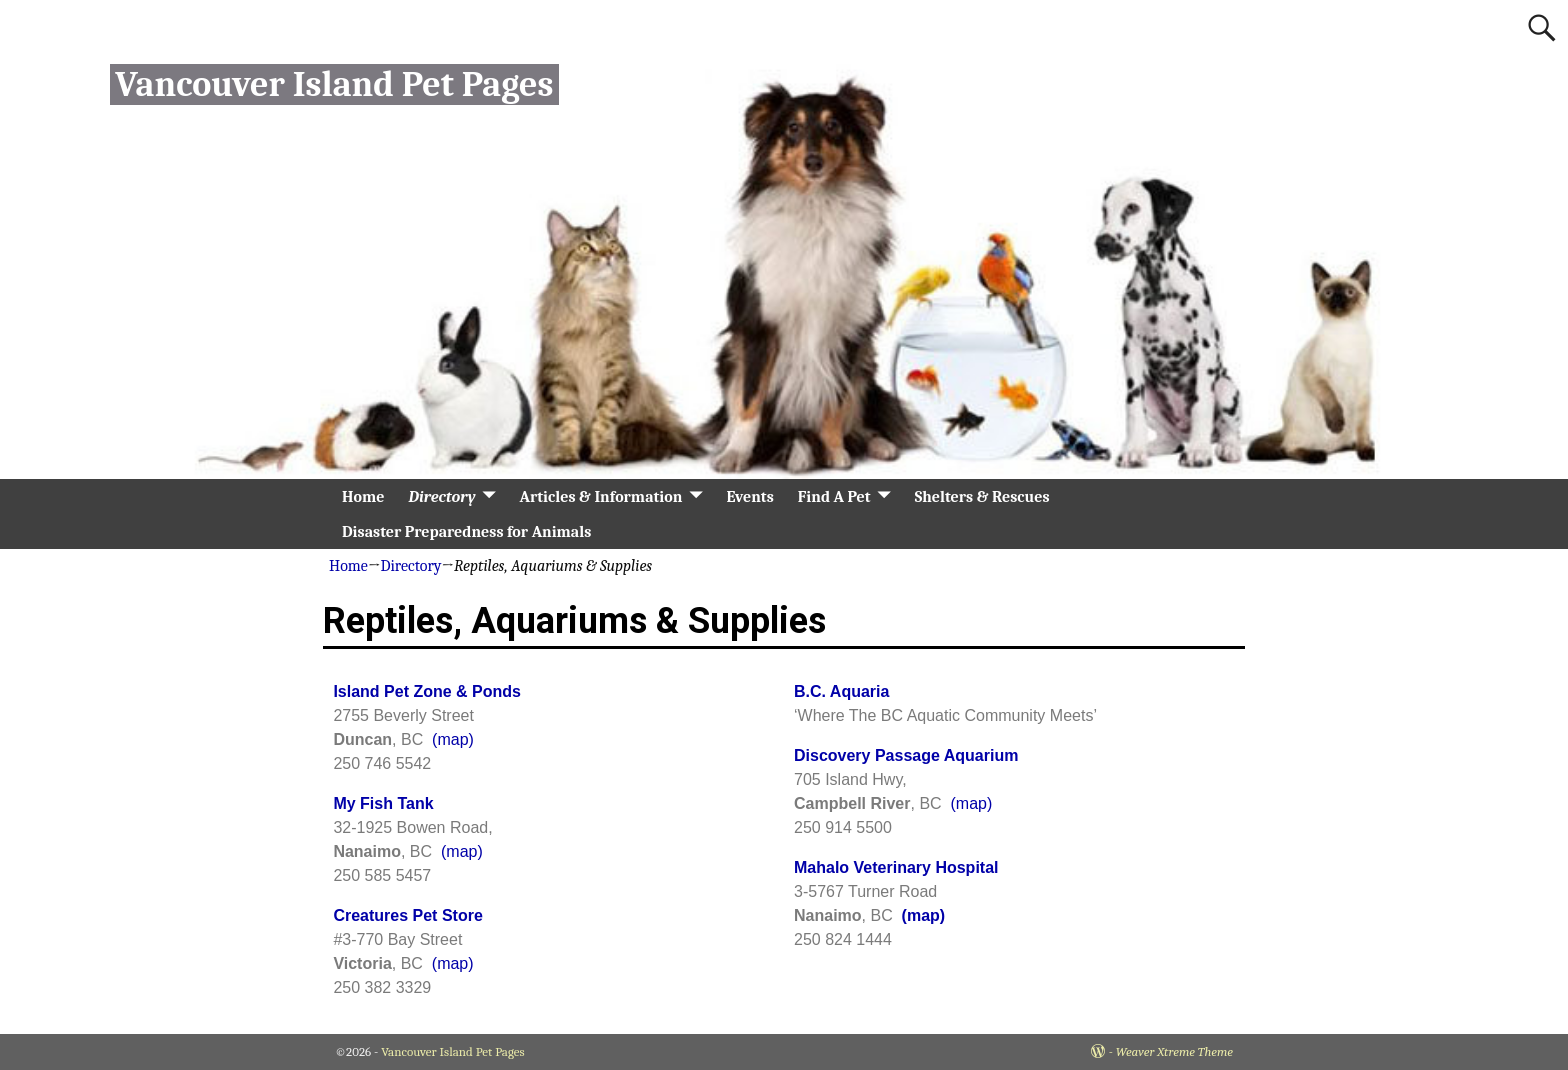 The height and width of the screenshot is (1070, 1568). Describe the element at coordinates (601, 497) in the screenshot. I see `Articles & Information` at that location.